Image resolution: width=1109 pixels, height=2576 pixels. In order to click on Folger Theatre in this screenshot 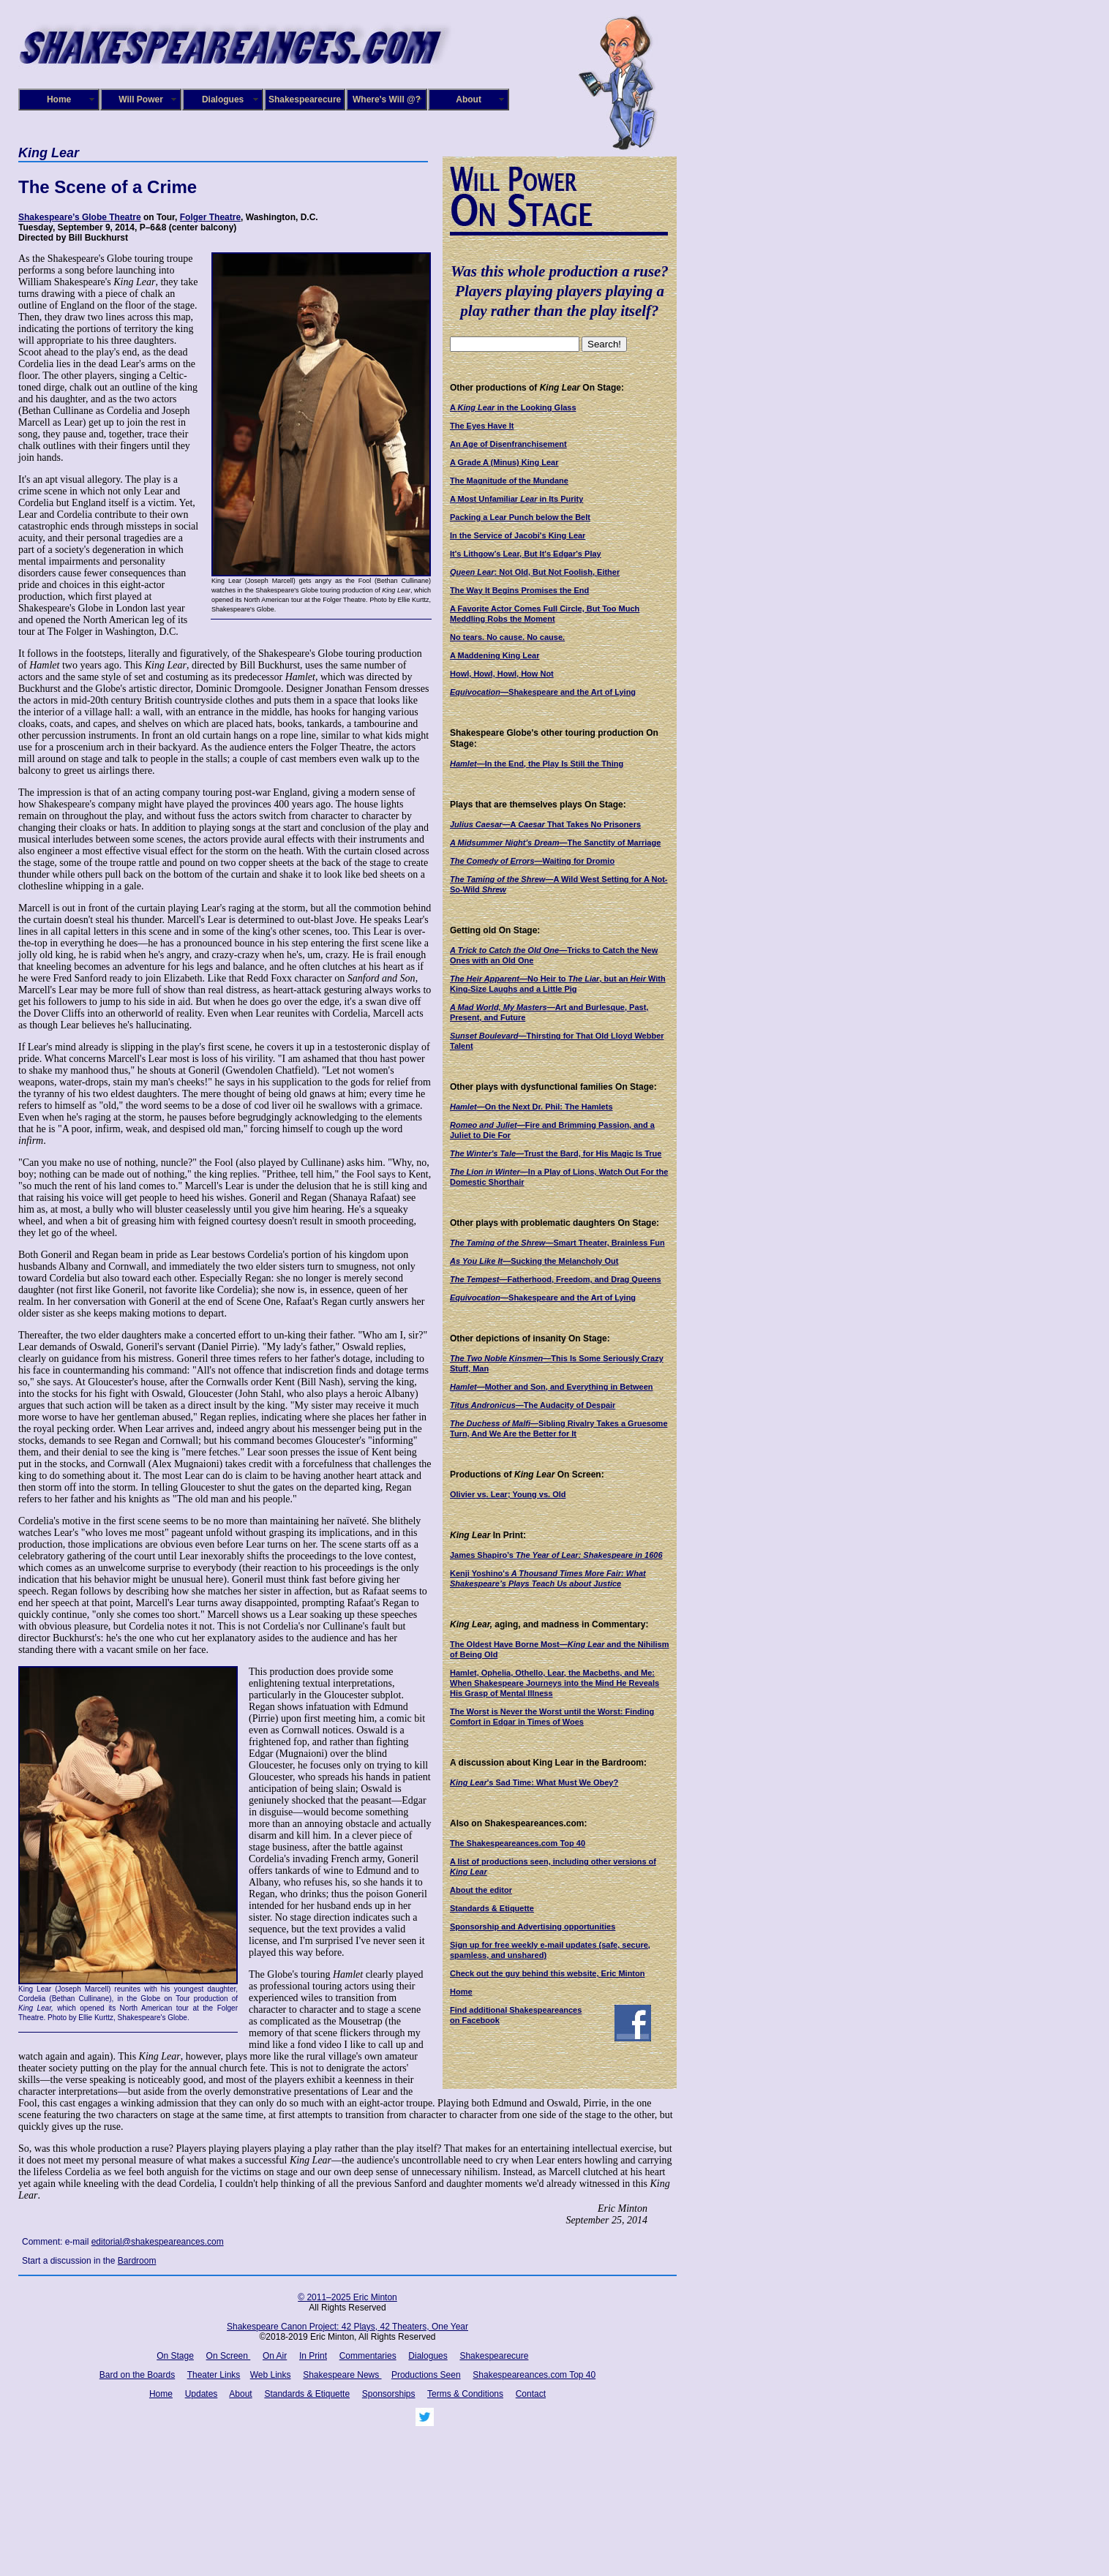, I will do `click(210, 217)`.